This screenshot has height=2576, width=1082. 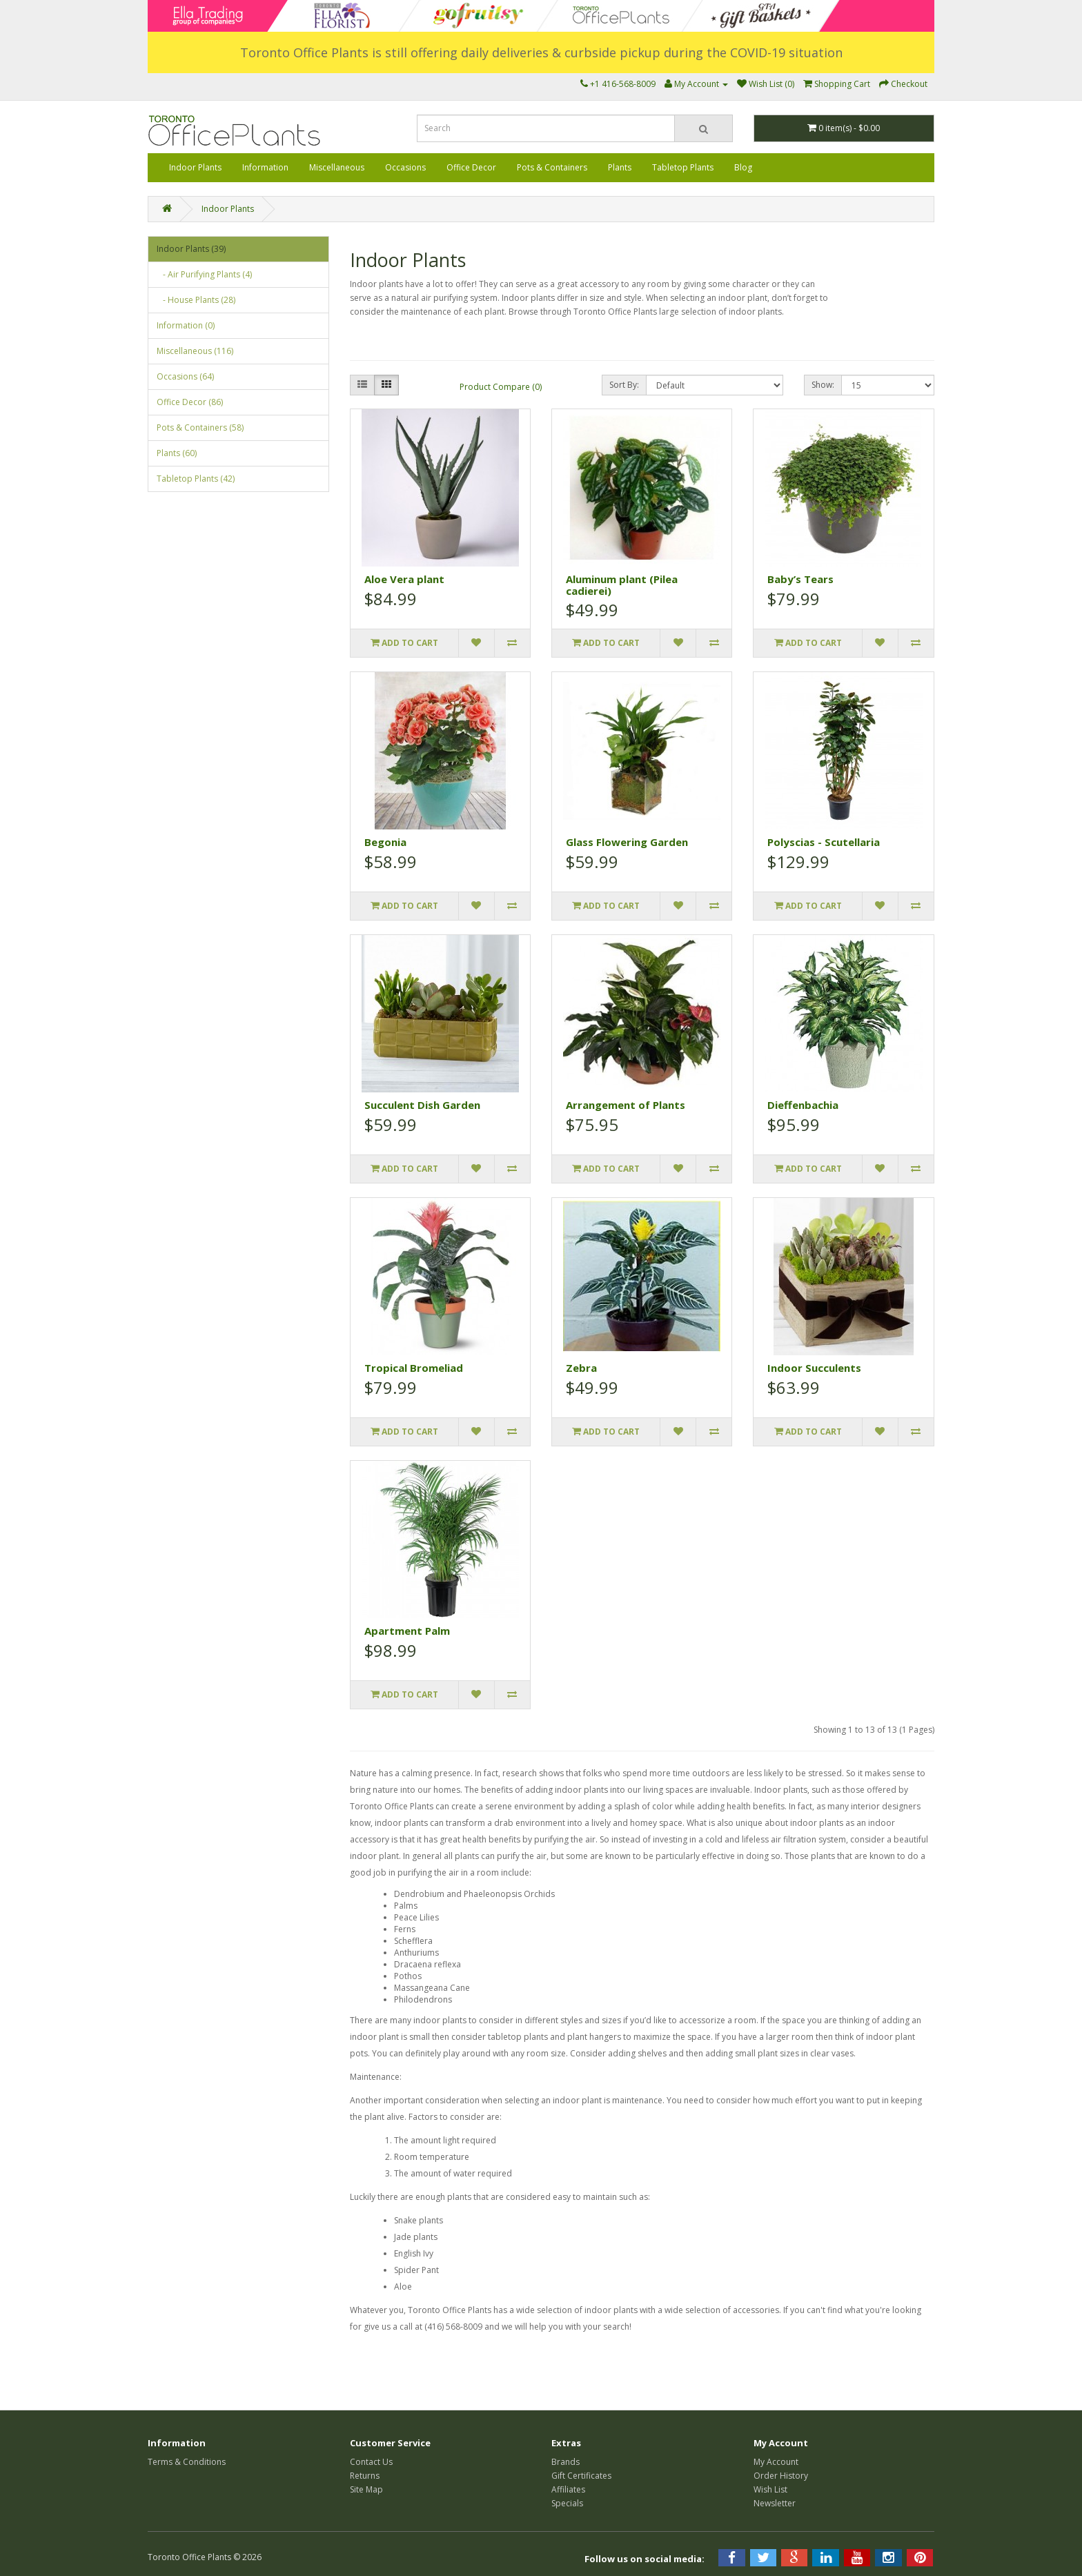 I want to click on My Account, so click(x=776, y=2462).